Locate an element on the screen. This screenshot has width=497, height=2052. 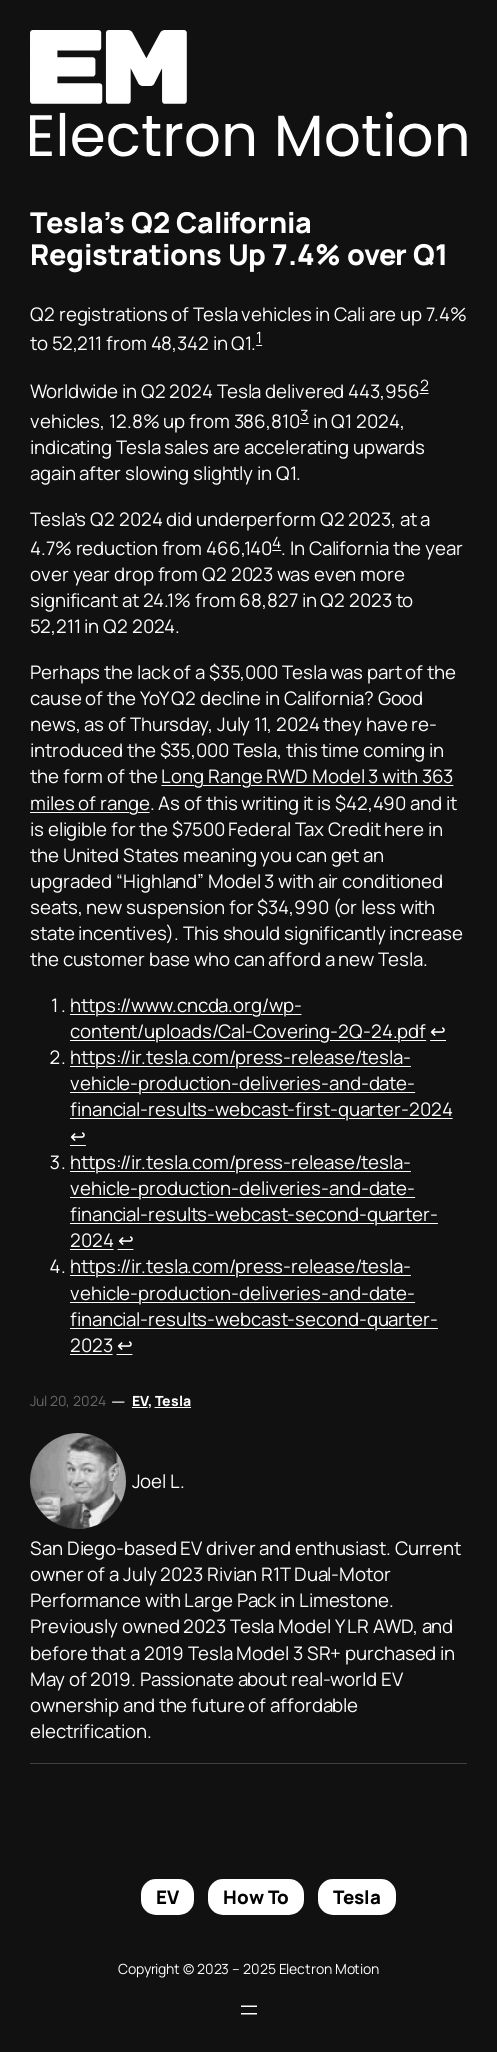
↩︎ [Jump to footnote reference 2] is located at coordinates (78, 1136).